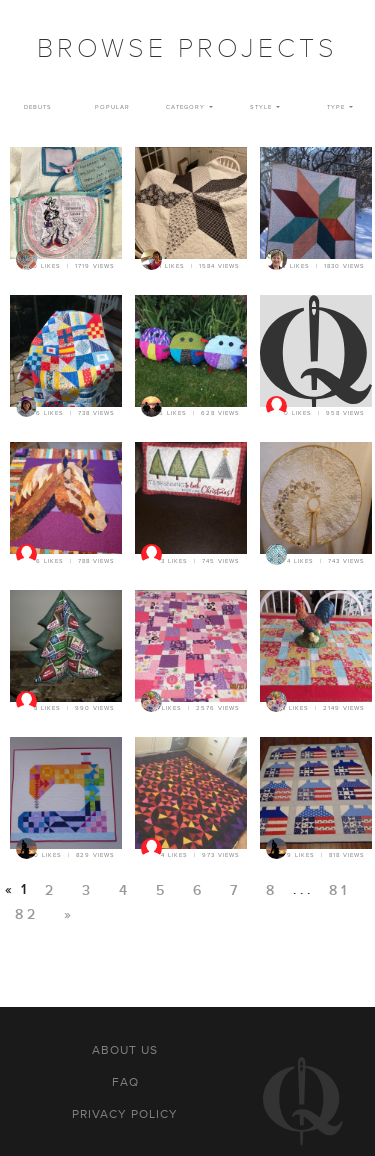  Describe the element at coordinates (27, 914) in the screenshot. I see `82` at that location.